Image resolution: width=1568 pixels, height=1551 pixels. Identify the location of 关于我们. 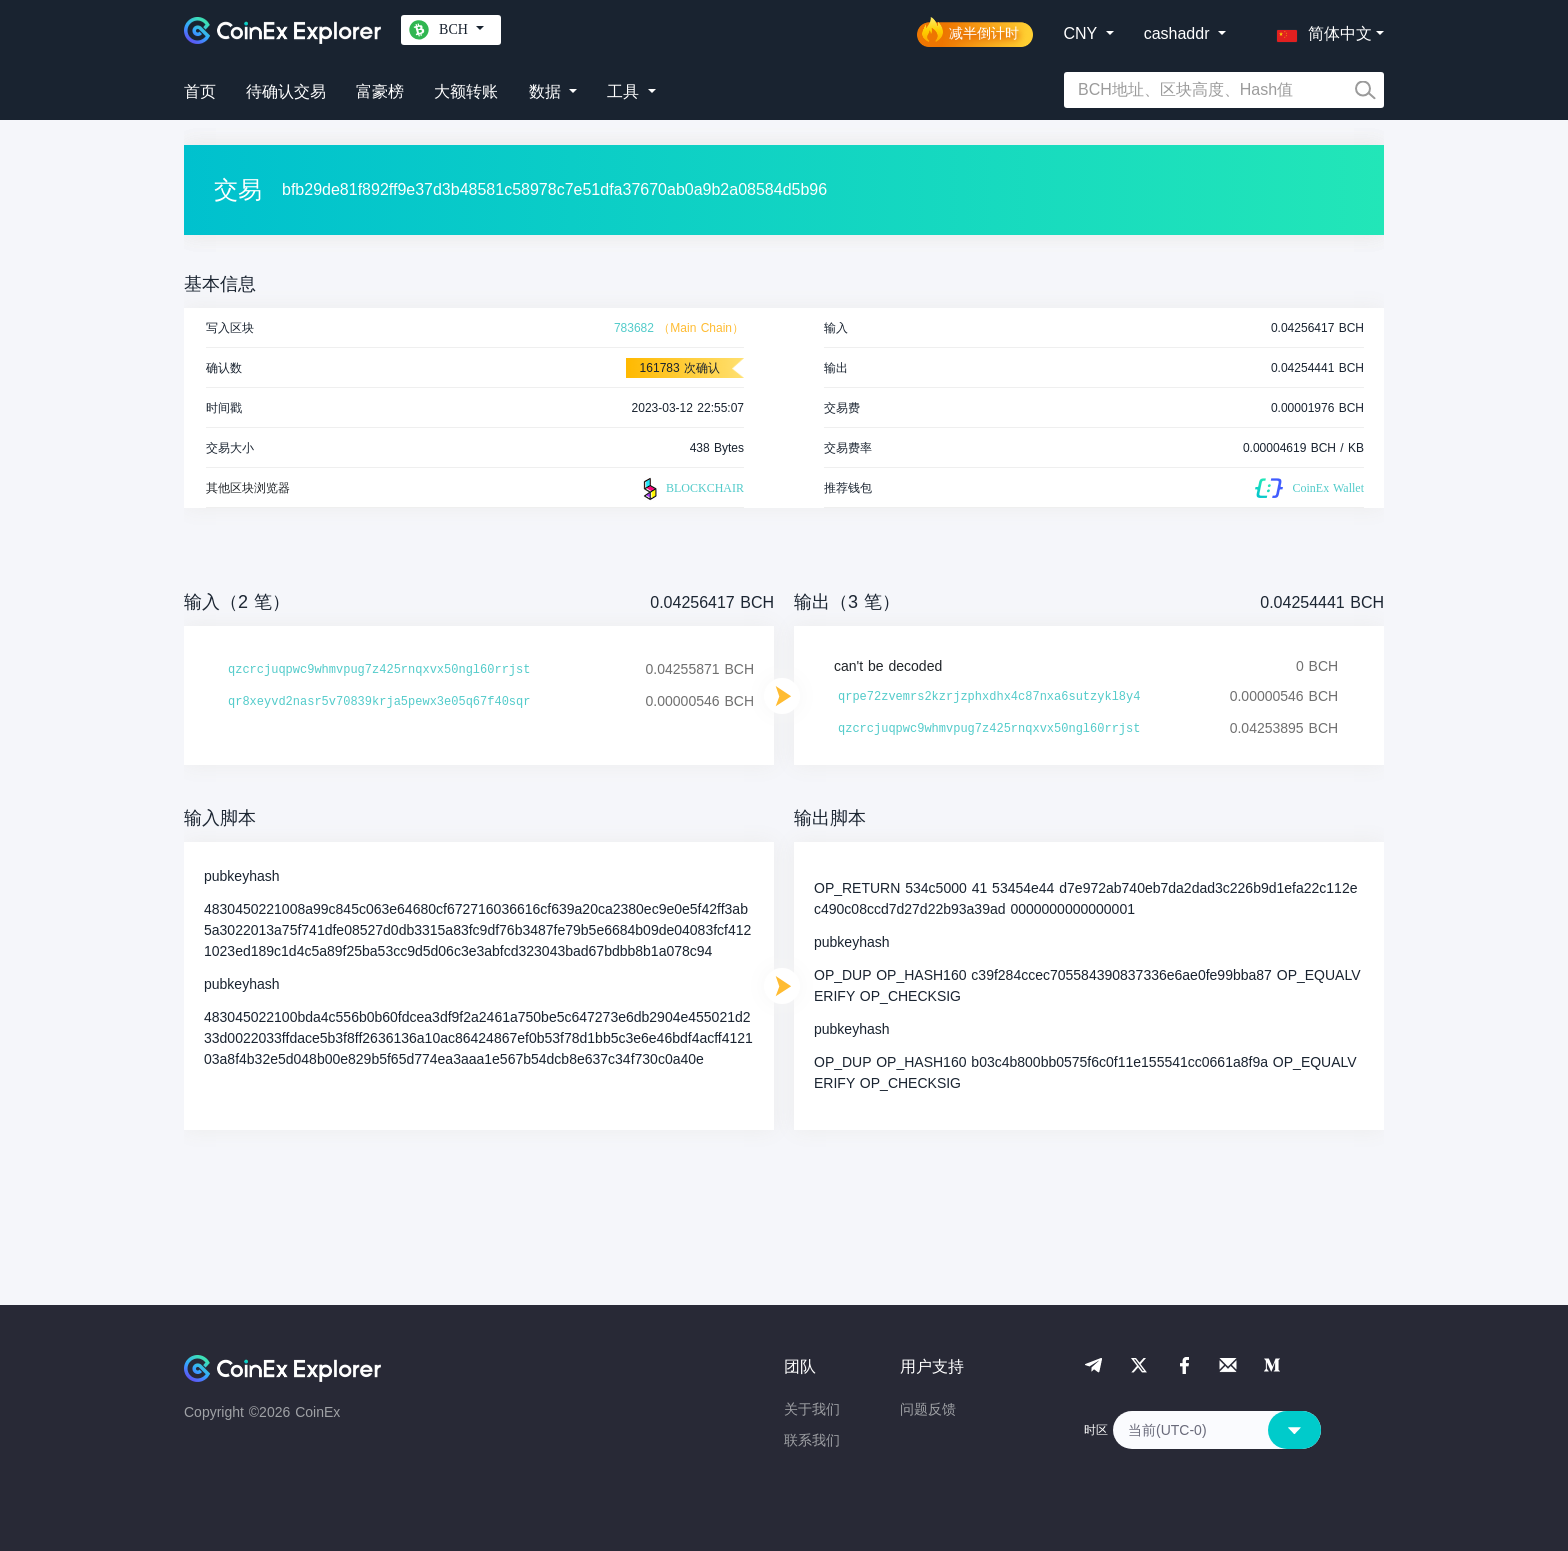
(812, 1409).